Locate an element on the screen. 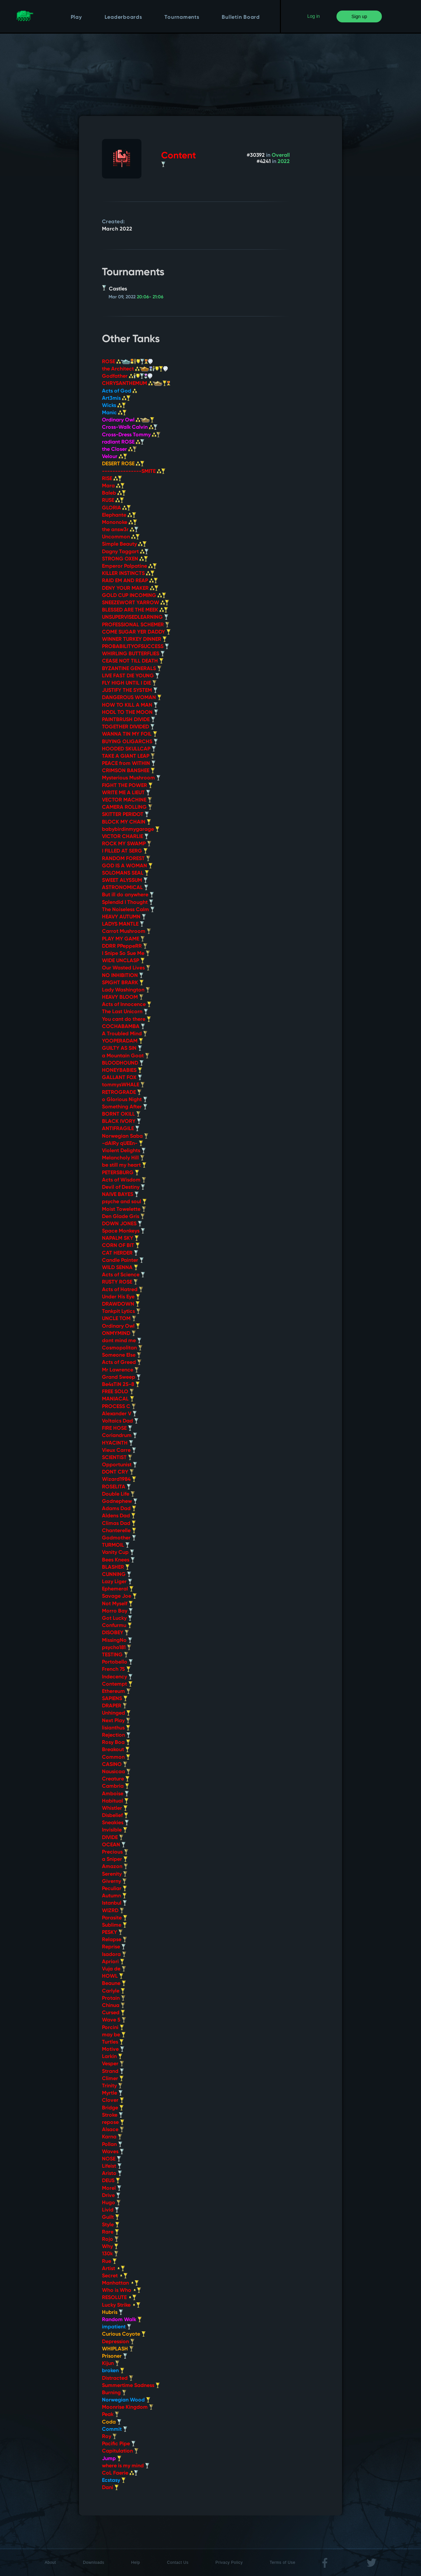  lisianthus is located at coordinates (116, 1728).